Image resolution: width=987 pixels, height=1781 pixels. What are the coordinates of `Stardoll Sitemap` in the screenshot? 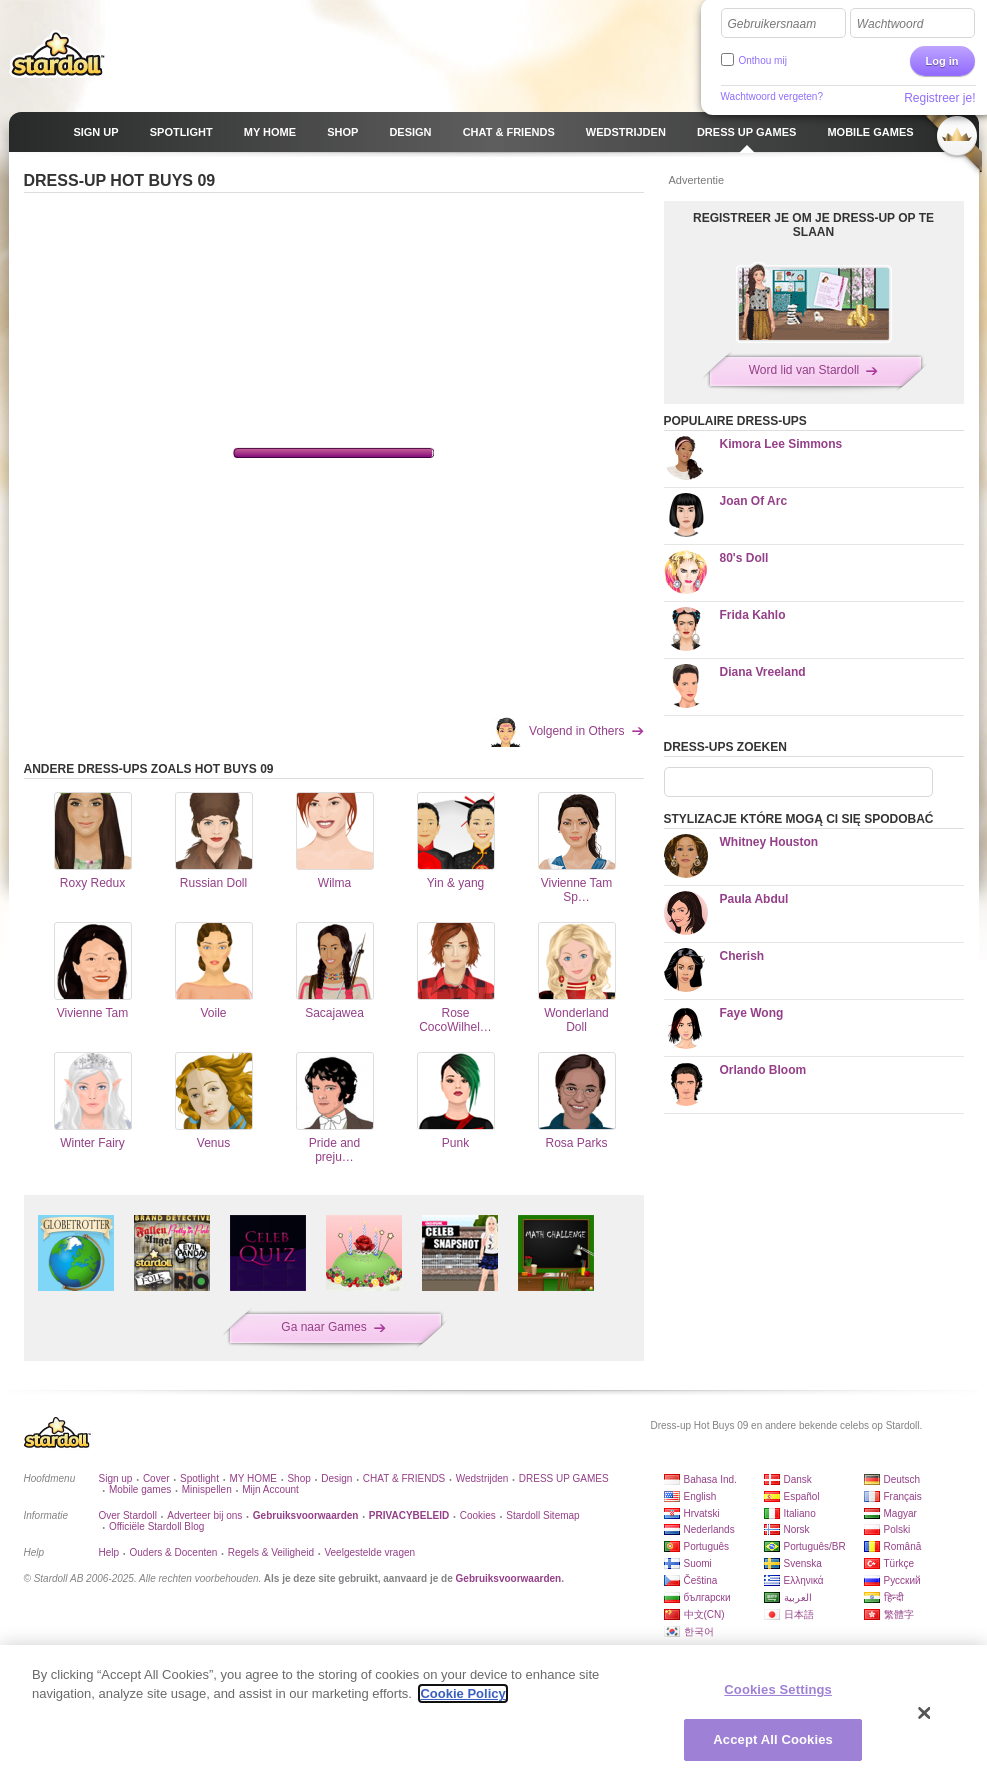 It's located at (542, 1515).